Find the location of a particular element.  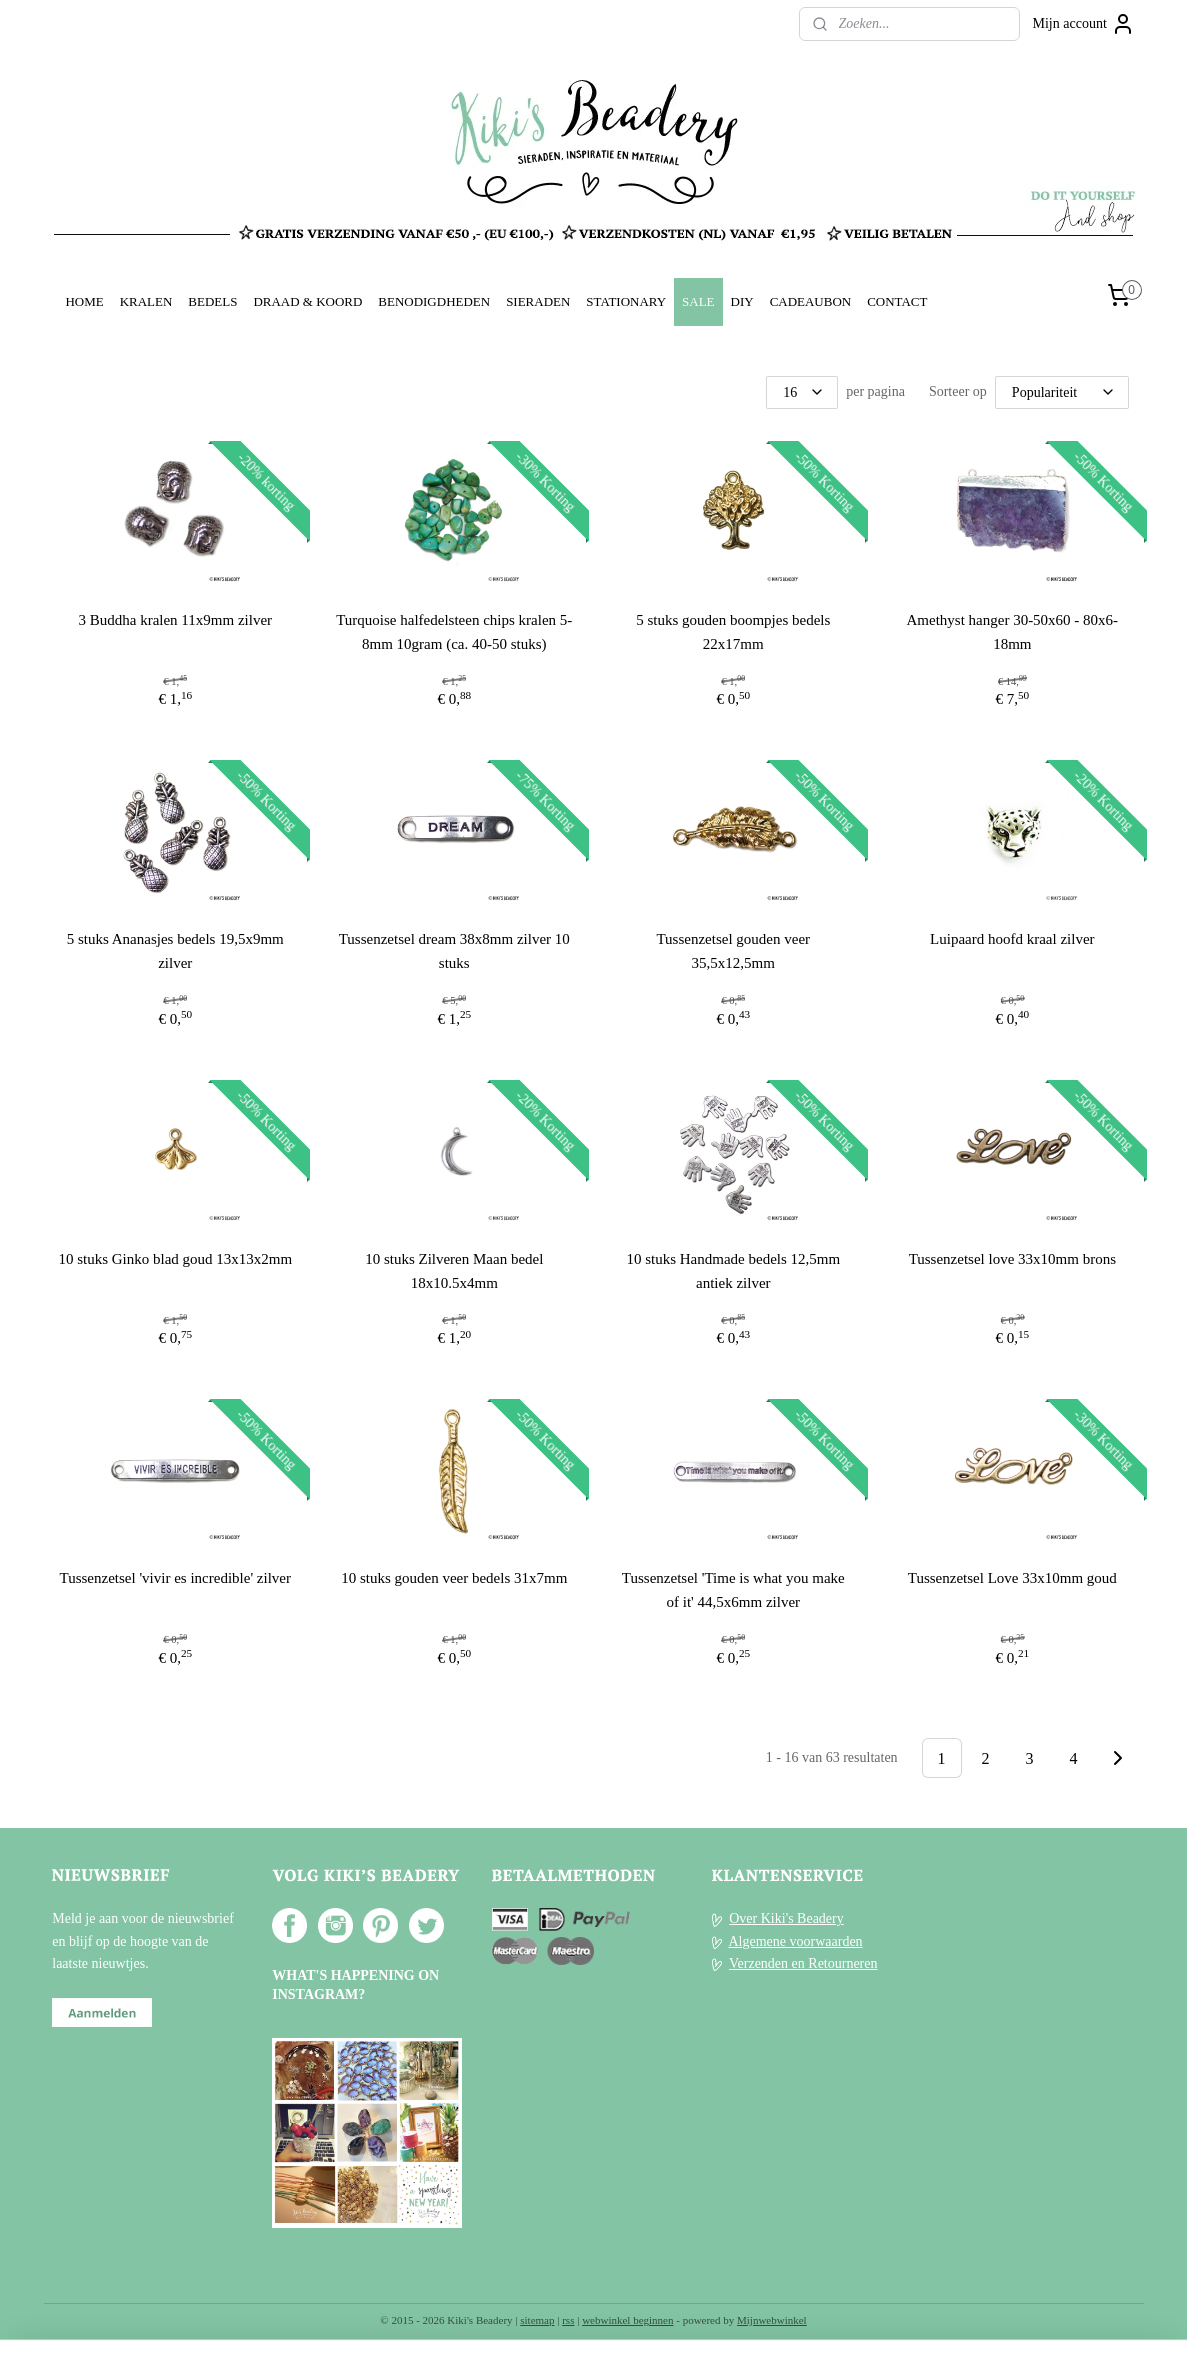

5 stuks gouden boompjes bedels 22x17mm is located at coordinates (733, 632).